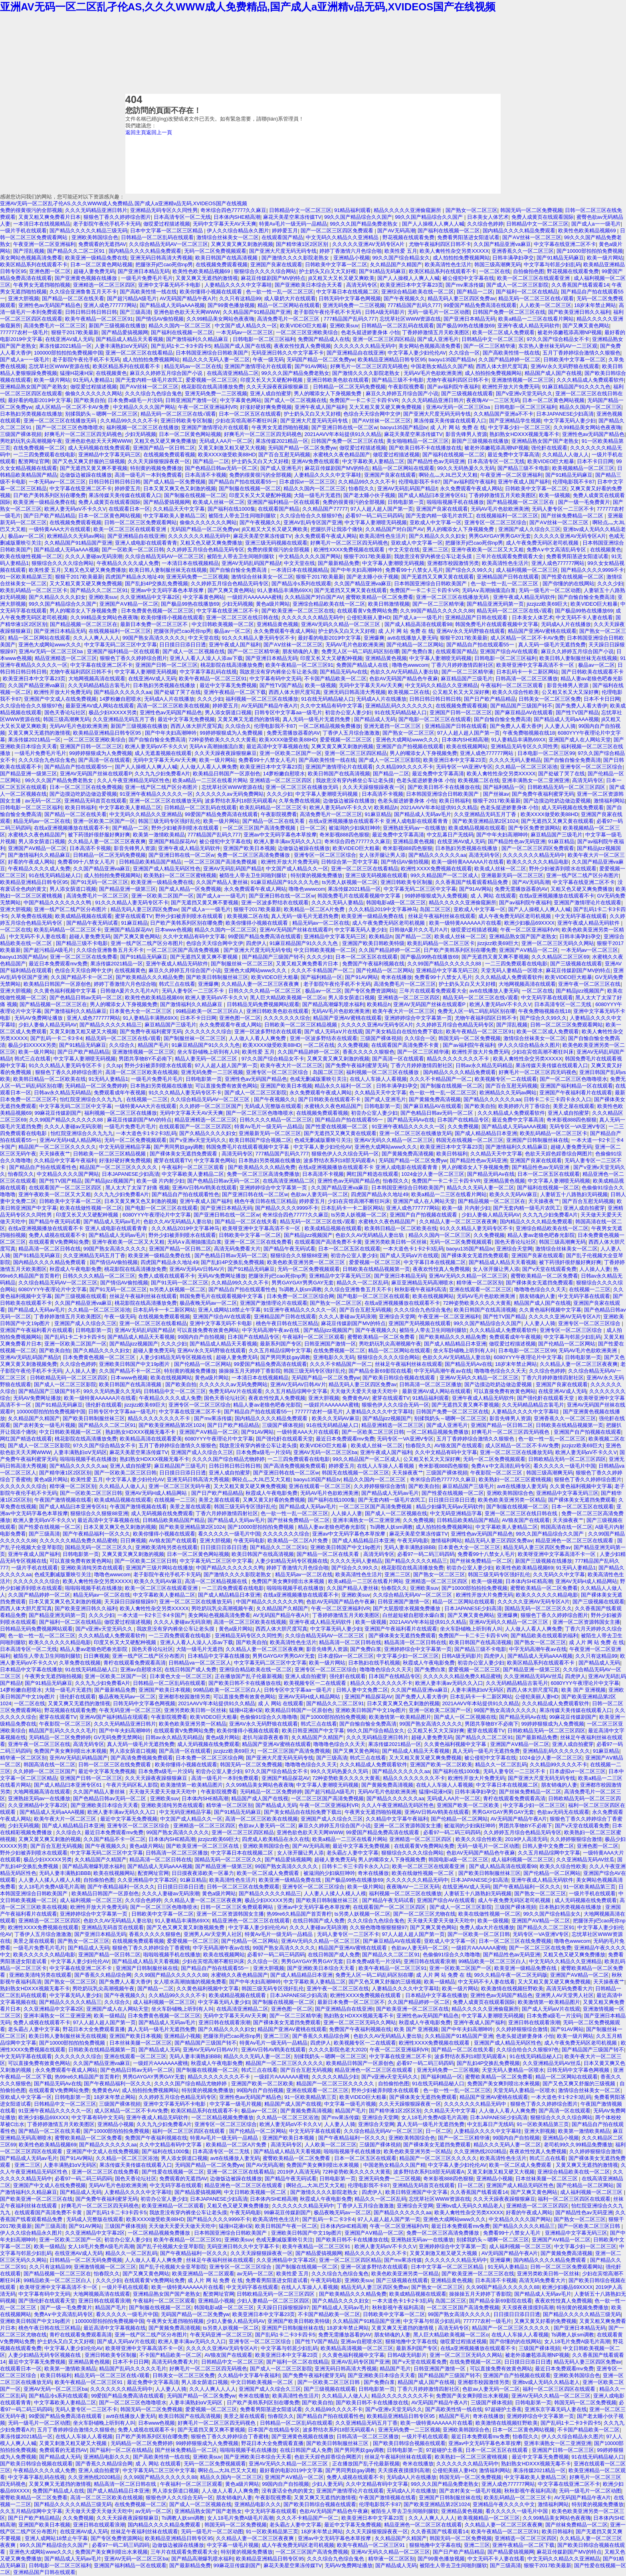 The image size is (626, 2576). I want to click on 在线日韩国产成人免费, so click(190, 1669).